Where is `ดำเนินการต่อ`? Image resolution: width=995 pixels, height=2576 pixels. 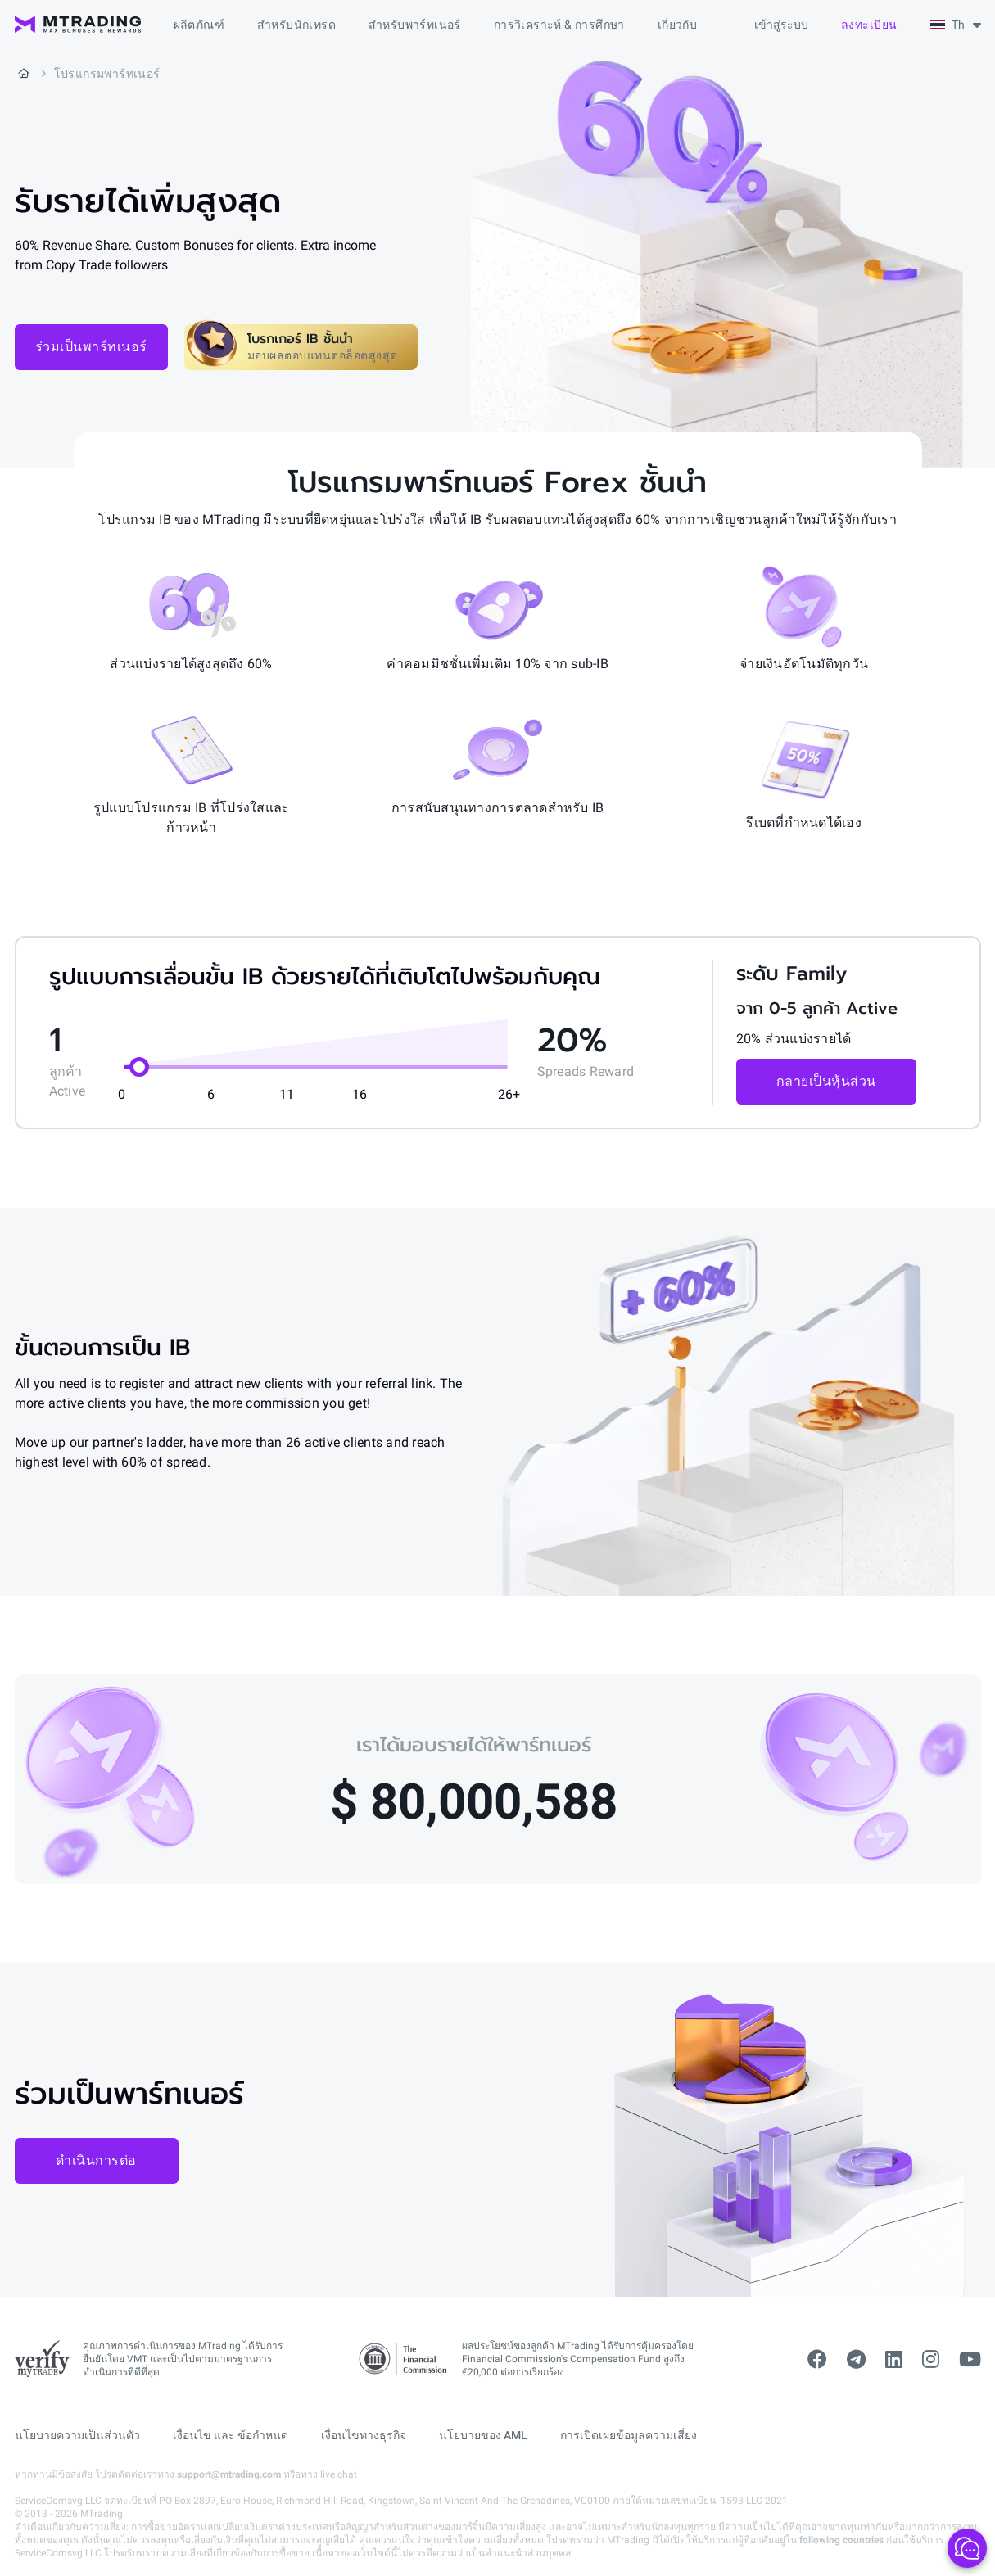
ดำเนินการต่อ is located at coordinates (96, 2160).